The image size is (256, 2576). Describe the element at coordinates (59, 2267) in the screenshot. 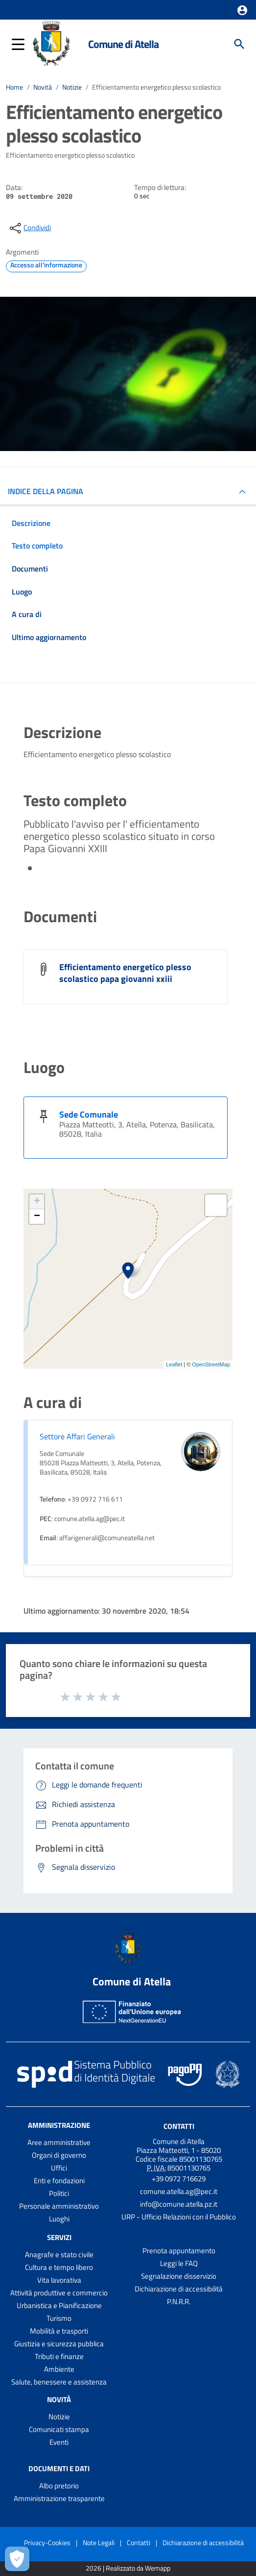

I see `Cultura e tempo libero` at that location.